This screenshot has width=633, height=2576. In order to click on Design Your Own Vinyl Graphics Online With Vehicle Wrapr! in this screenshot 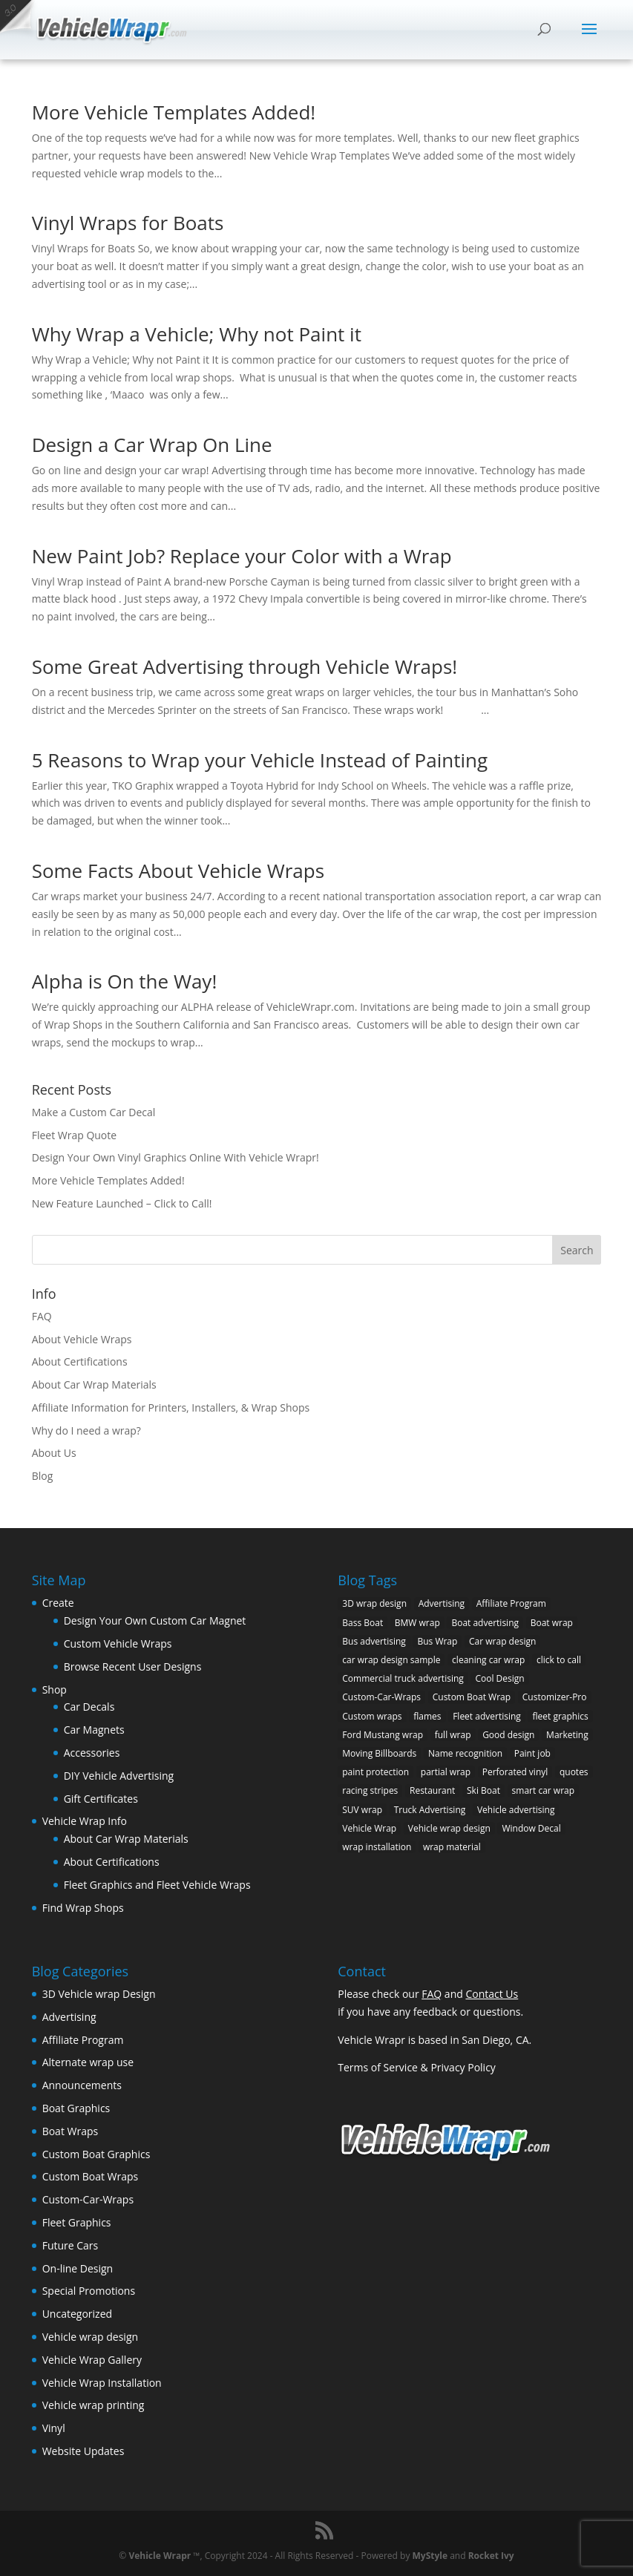, I will do `click(175, 1157)`.